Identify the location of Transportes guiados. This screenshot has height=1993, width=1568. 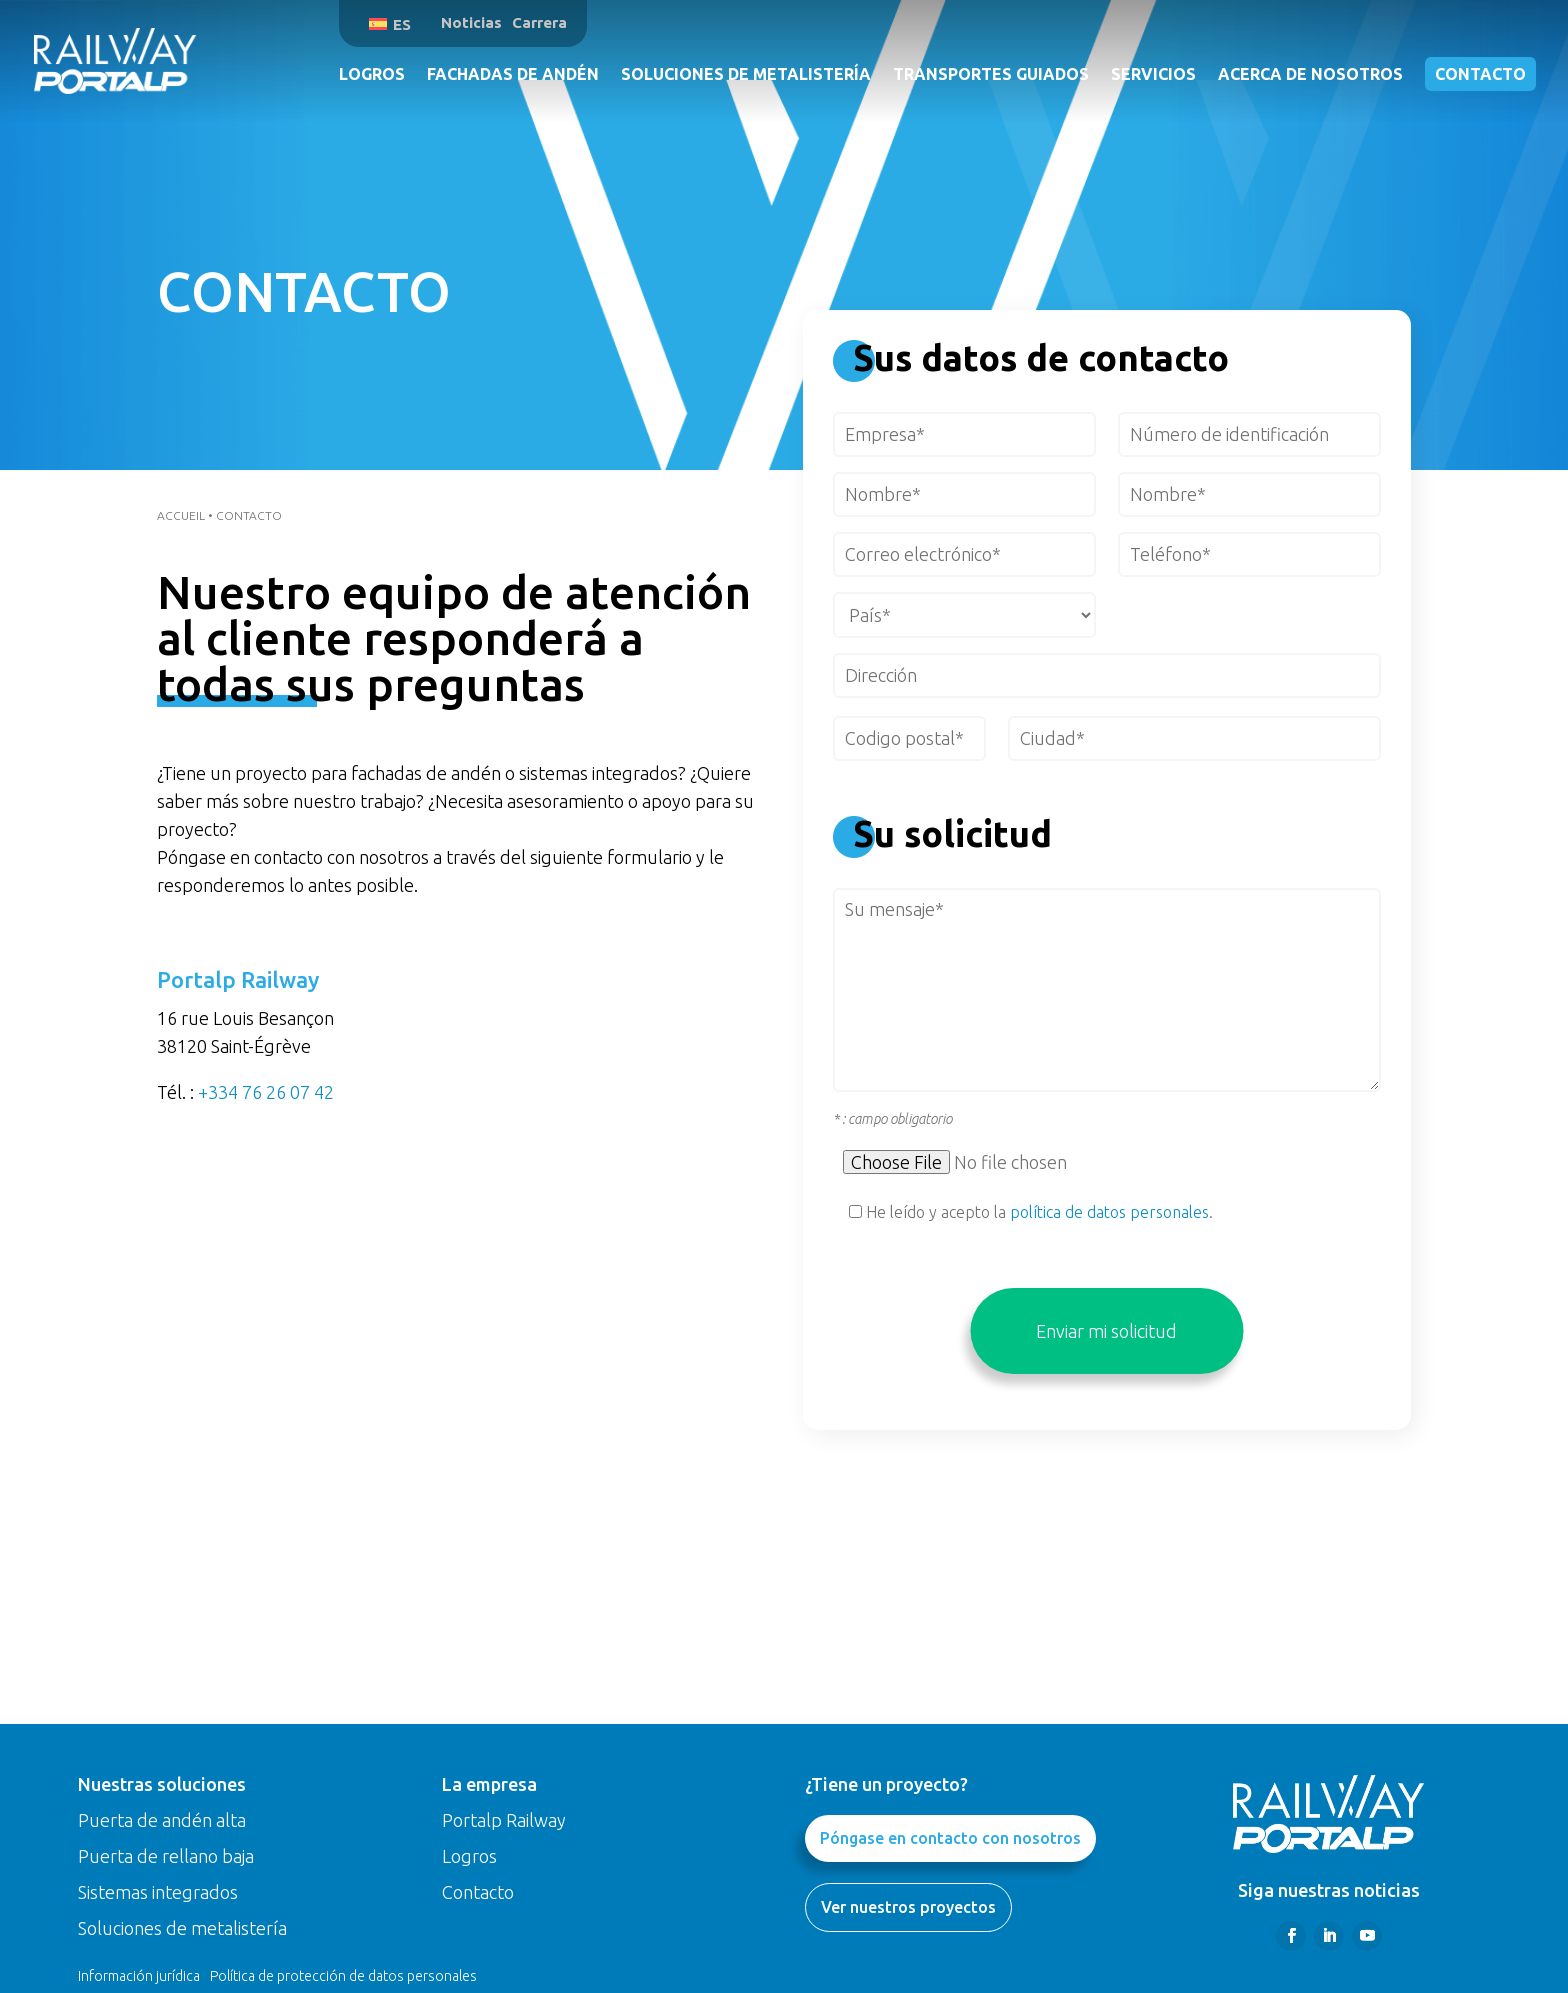
(991, 74).